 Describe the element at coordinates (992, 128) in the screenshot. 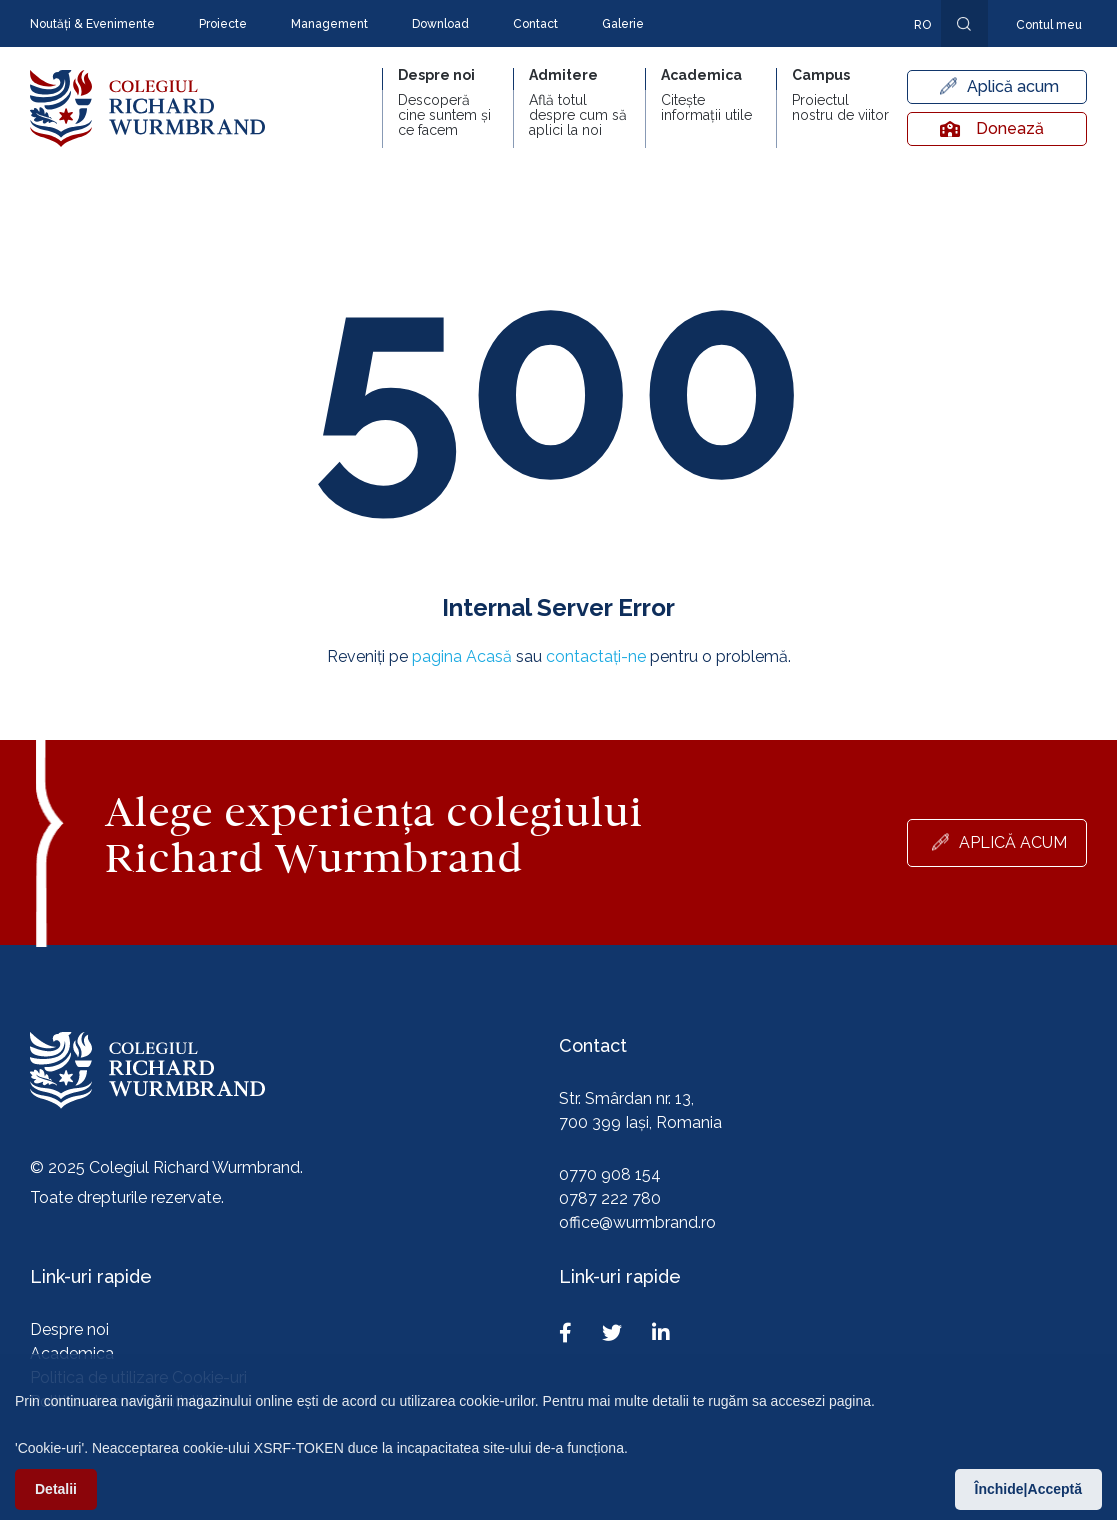

I see `Donează` at that location.